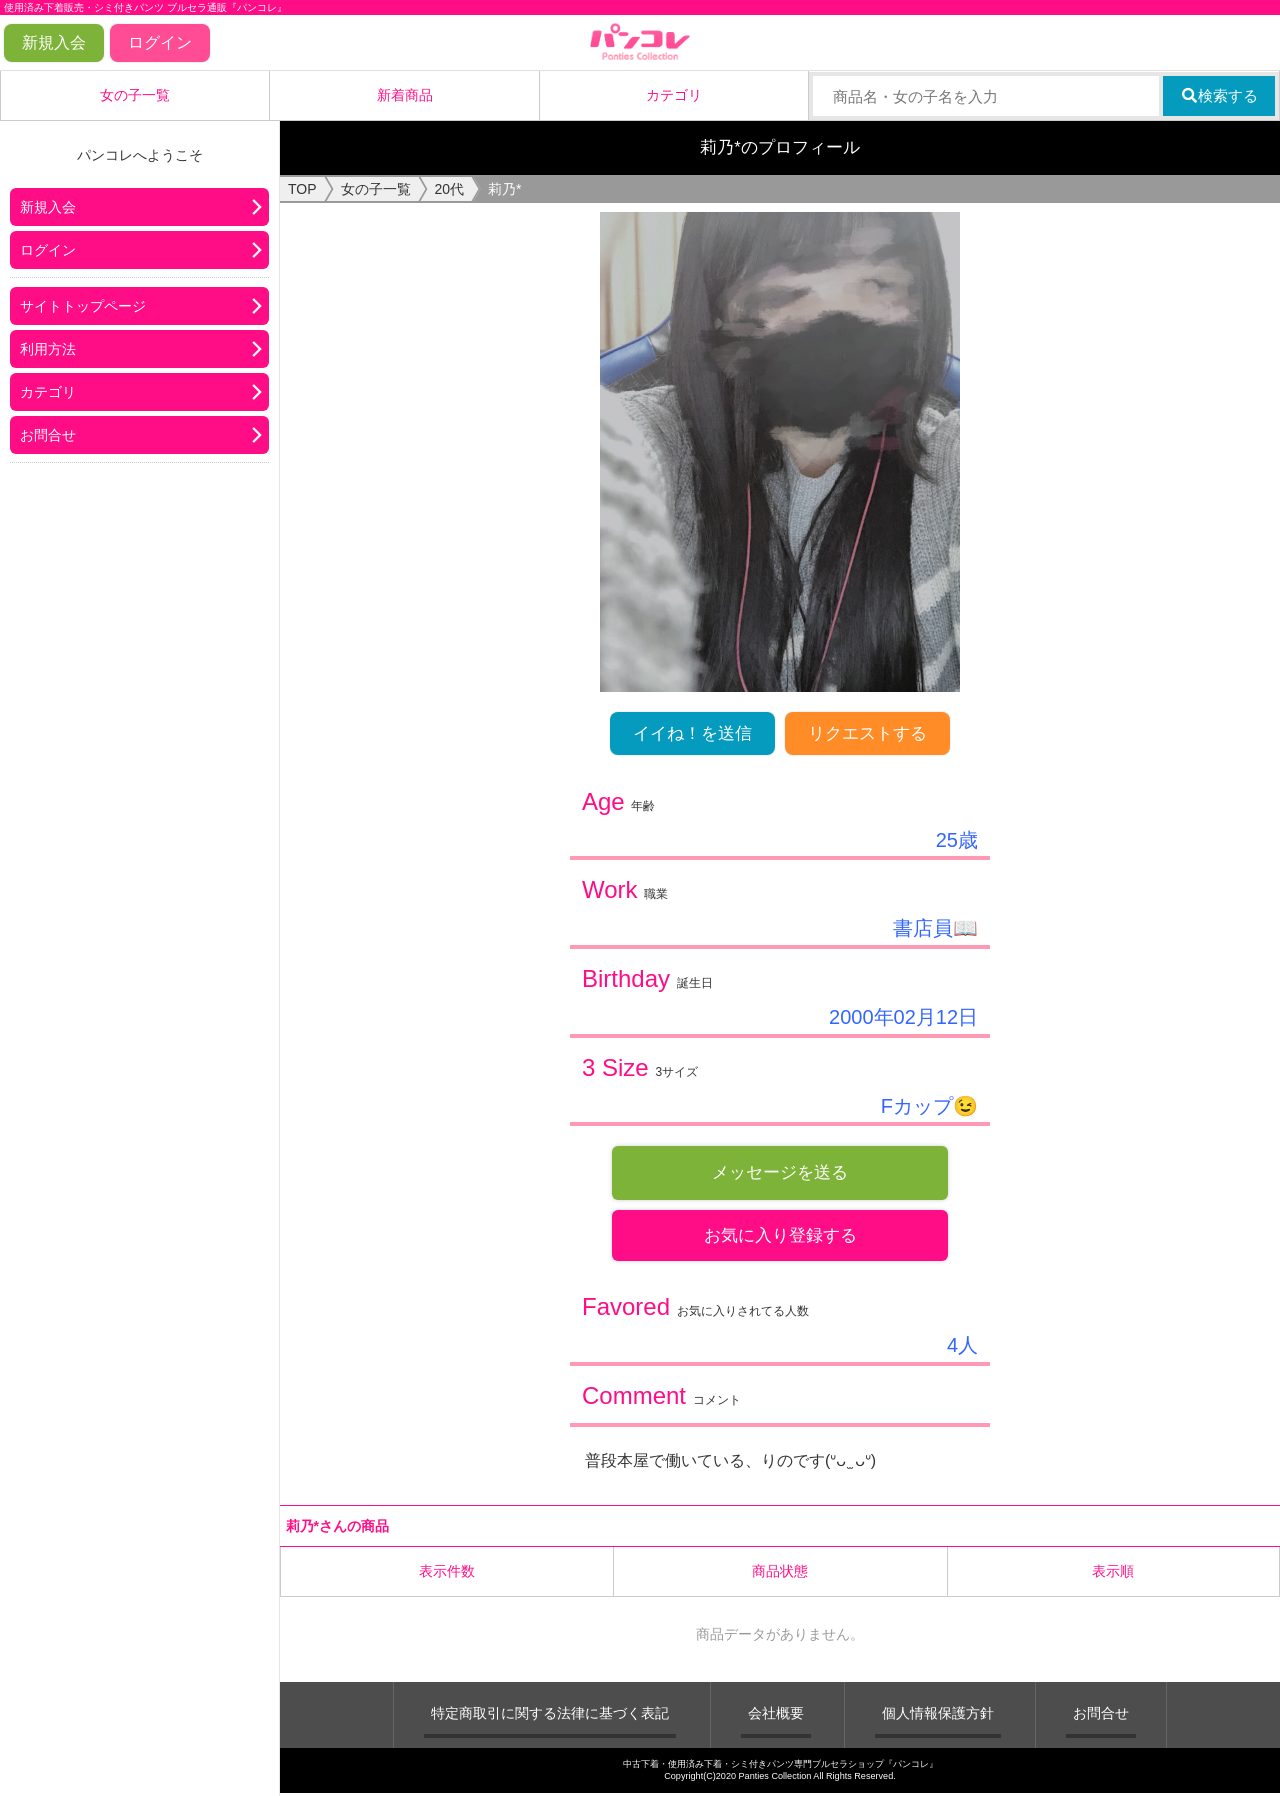 The image size is (1280, 1796). What do you see at coordinates (780, 1172) in the screenshot?
I see `メッセージを送る` at bounding box center [780, 1172].